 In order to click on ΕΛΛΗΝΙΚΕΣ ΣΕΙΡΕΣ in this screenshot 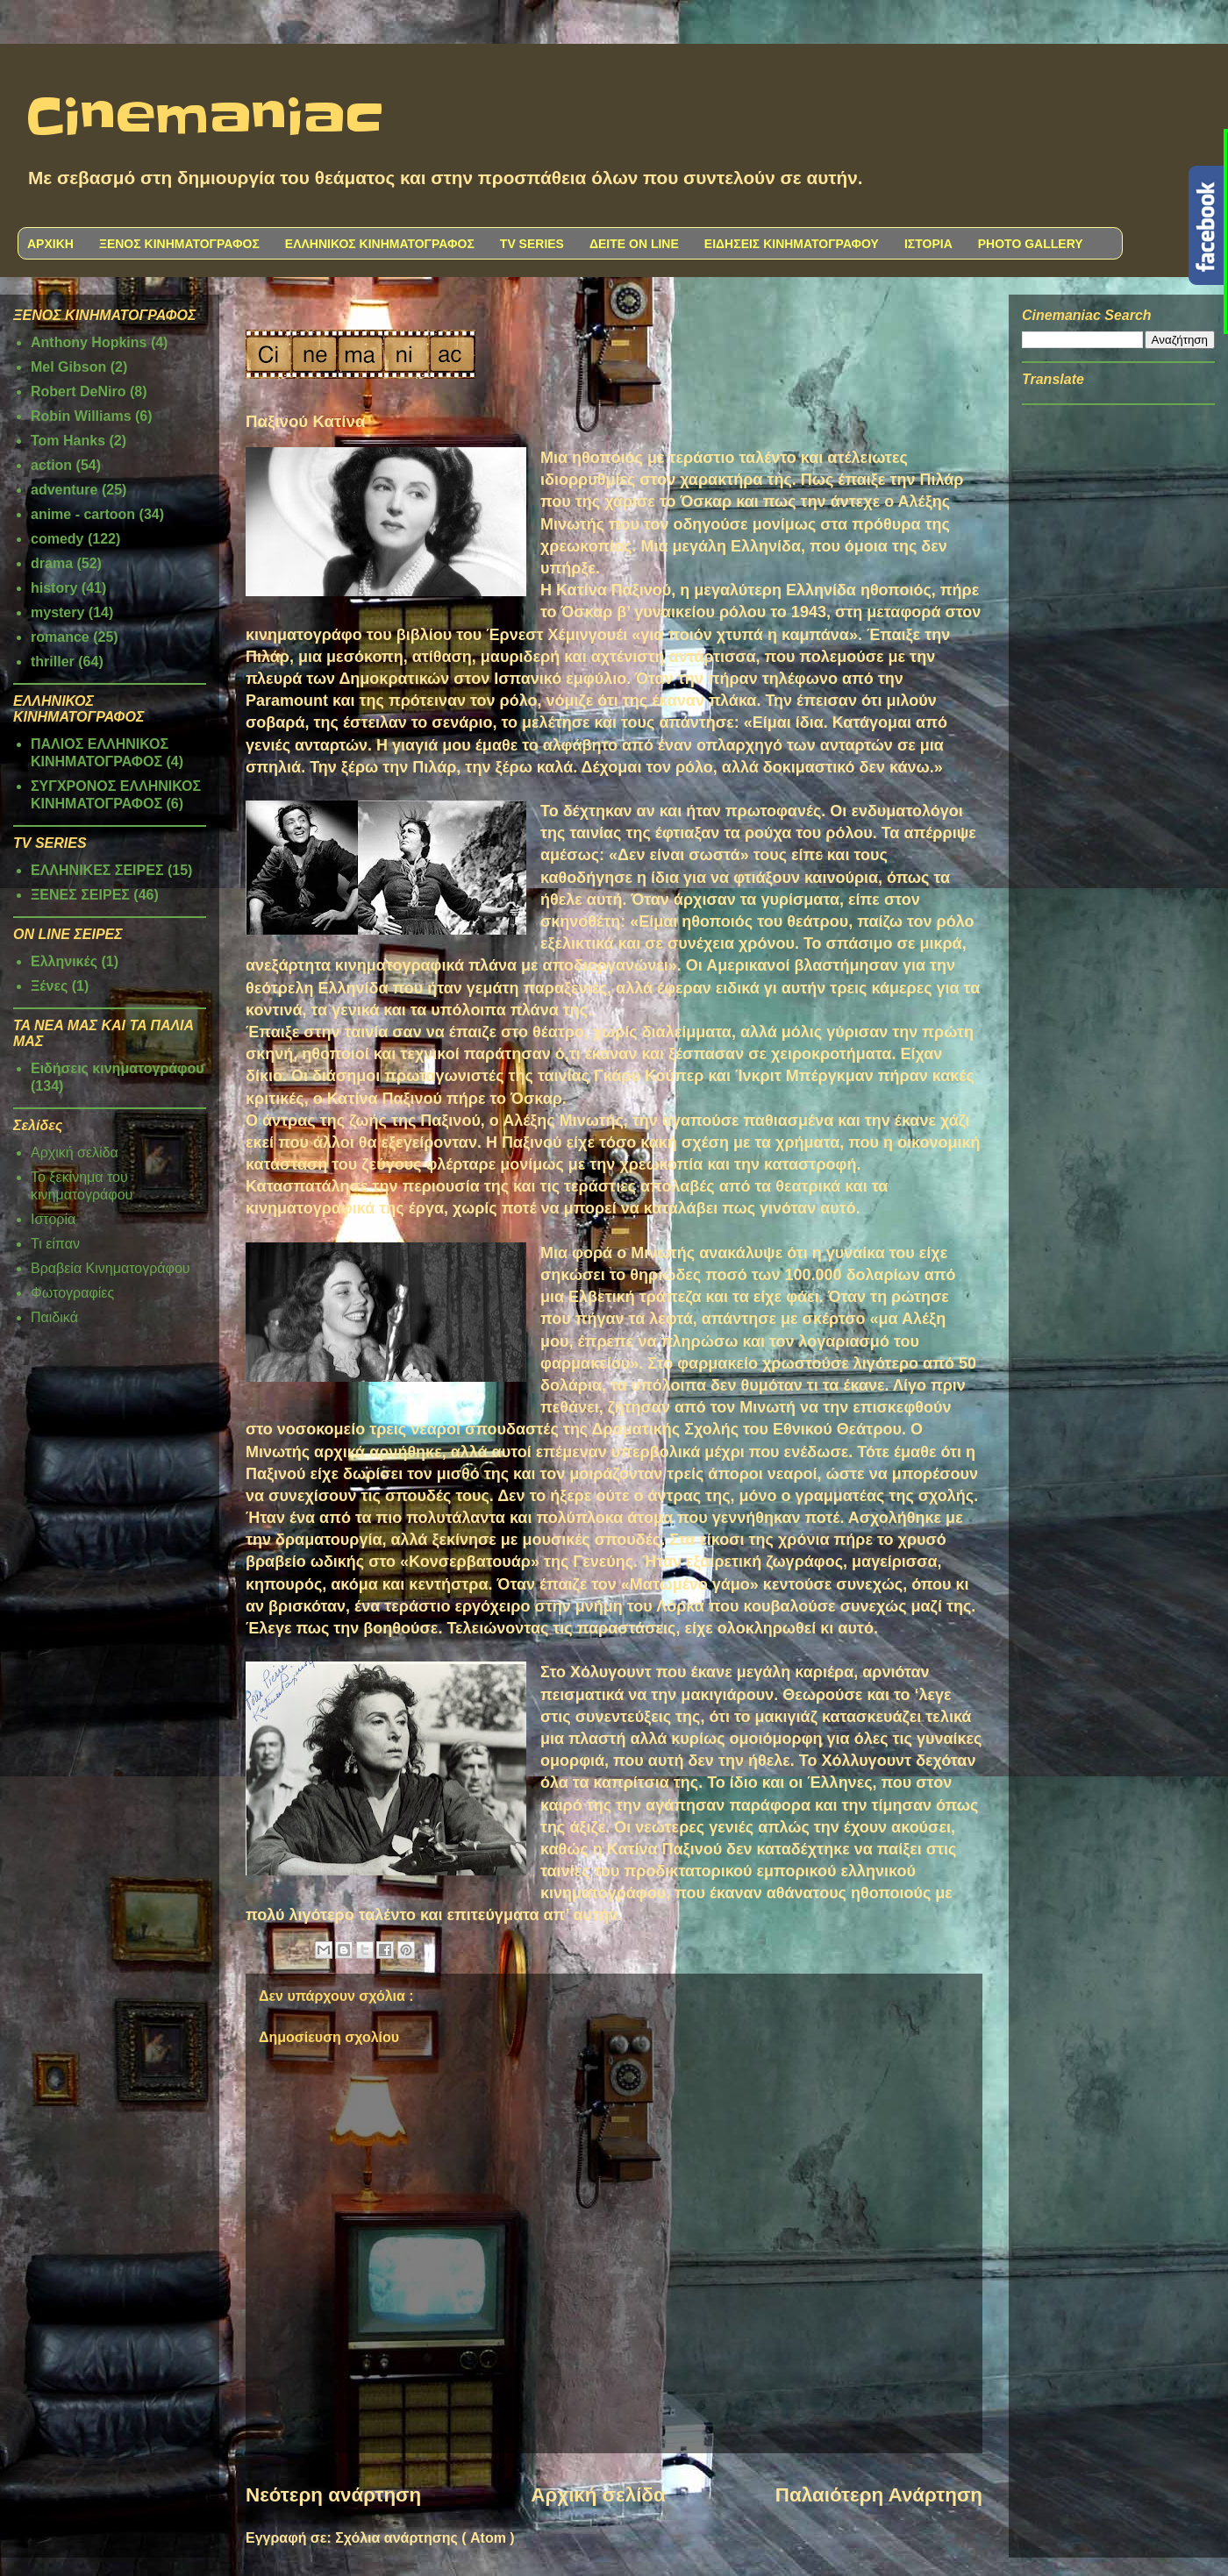, I will do `click(97, 870)`.